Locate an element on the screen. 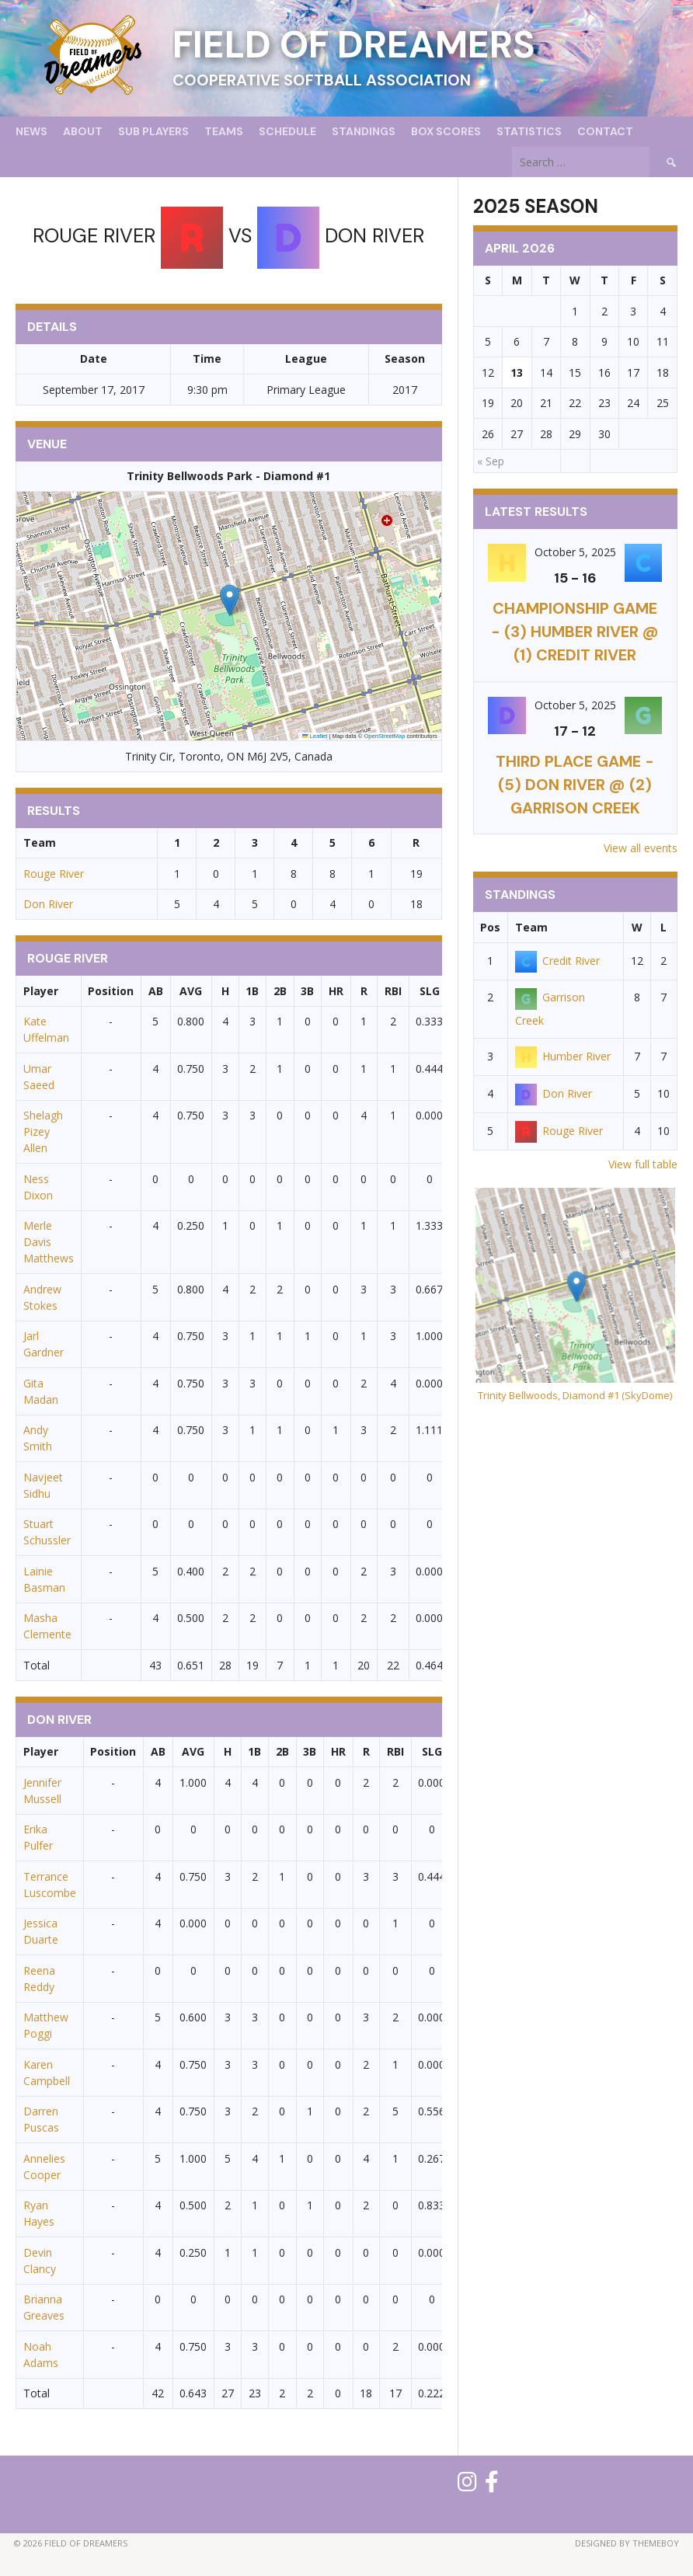 The image size is (693, 2576). Trinity Bellwoods, Diamond #1 (SkyDome) is located at coordinates (575, 1395).